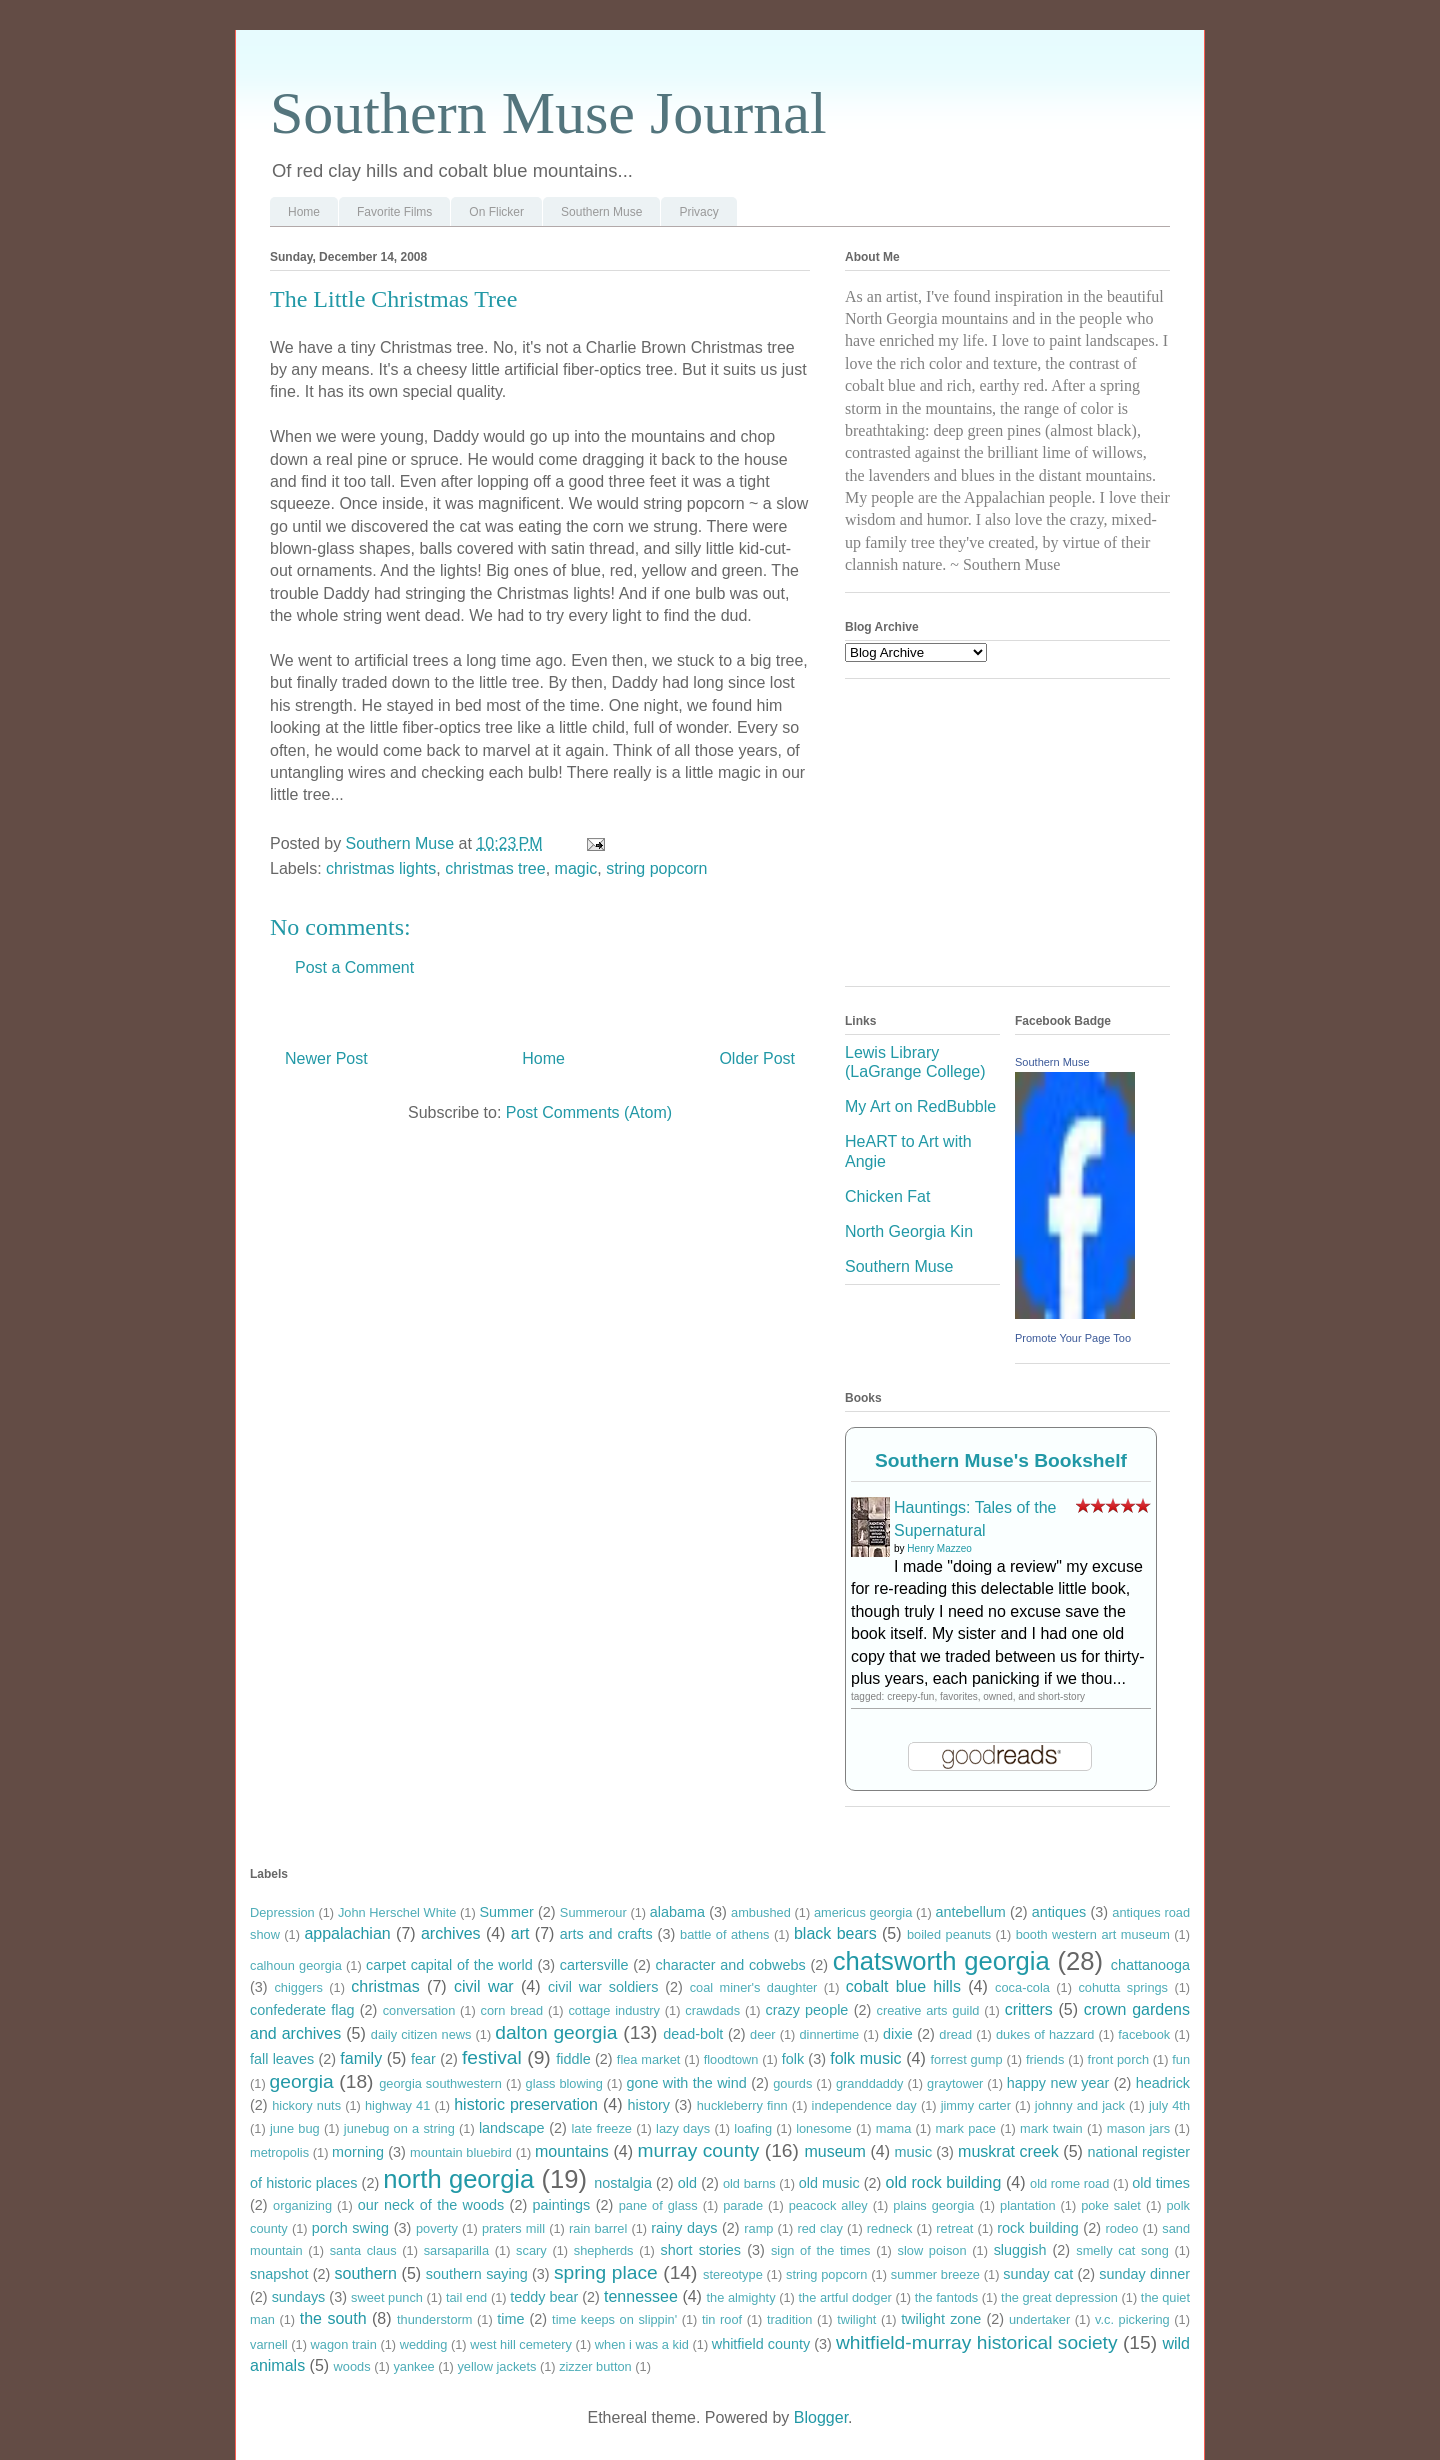  What do you see at coordinates (269, 2344) in the screenshot?
I see `varnell` at bounding box center [269, 2344].